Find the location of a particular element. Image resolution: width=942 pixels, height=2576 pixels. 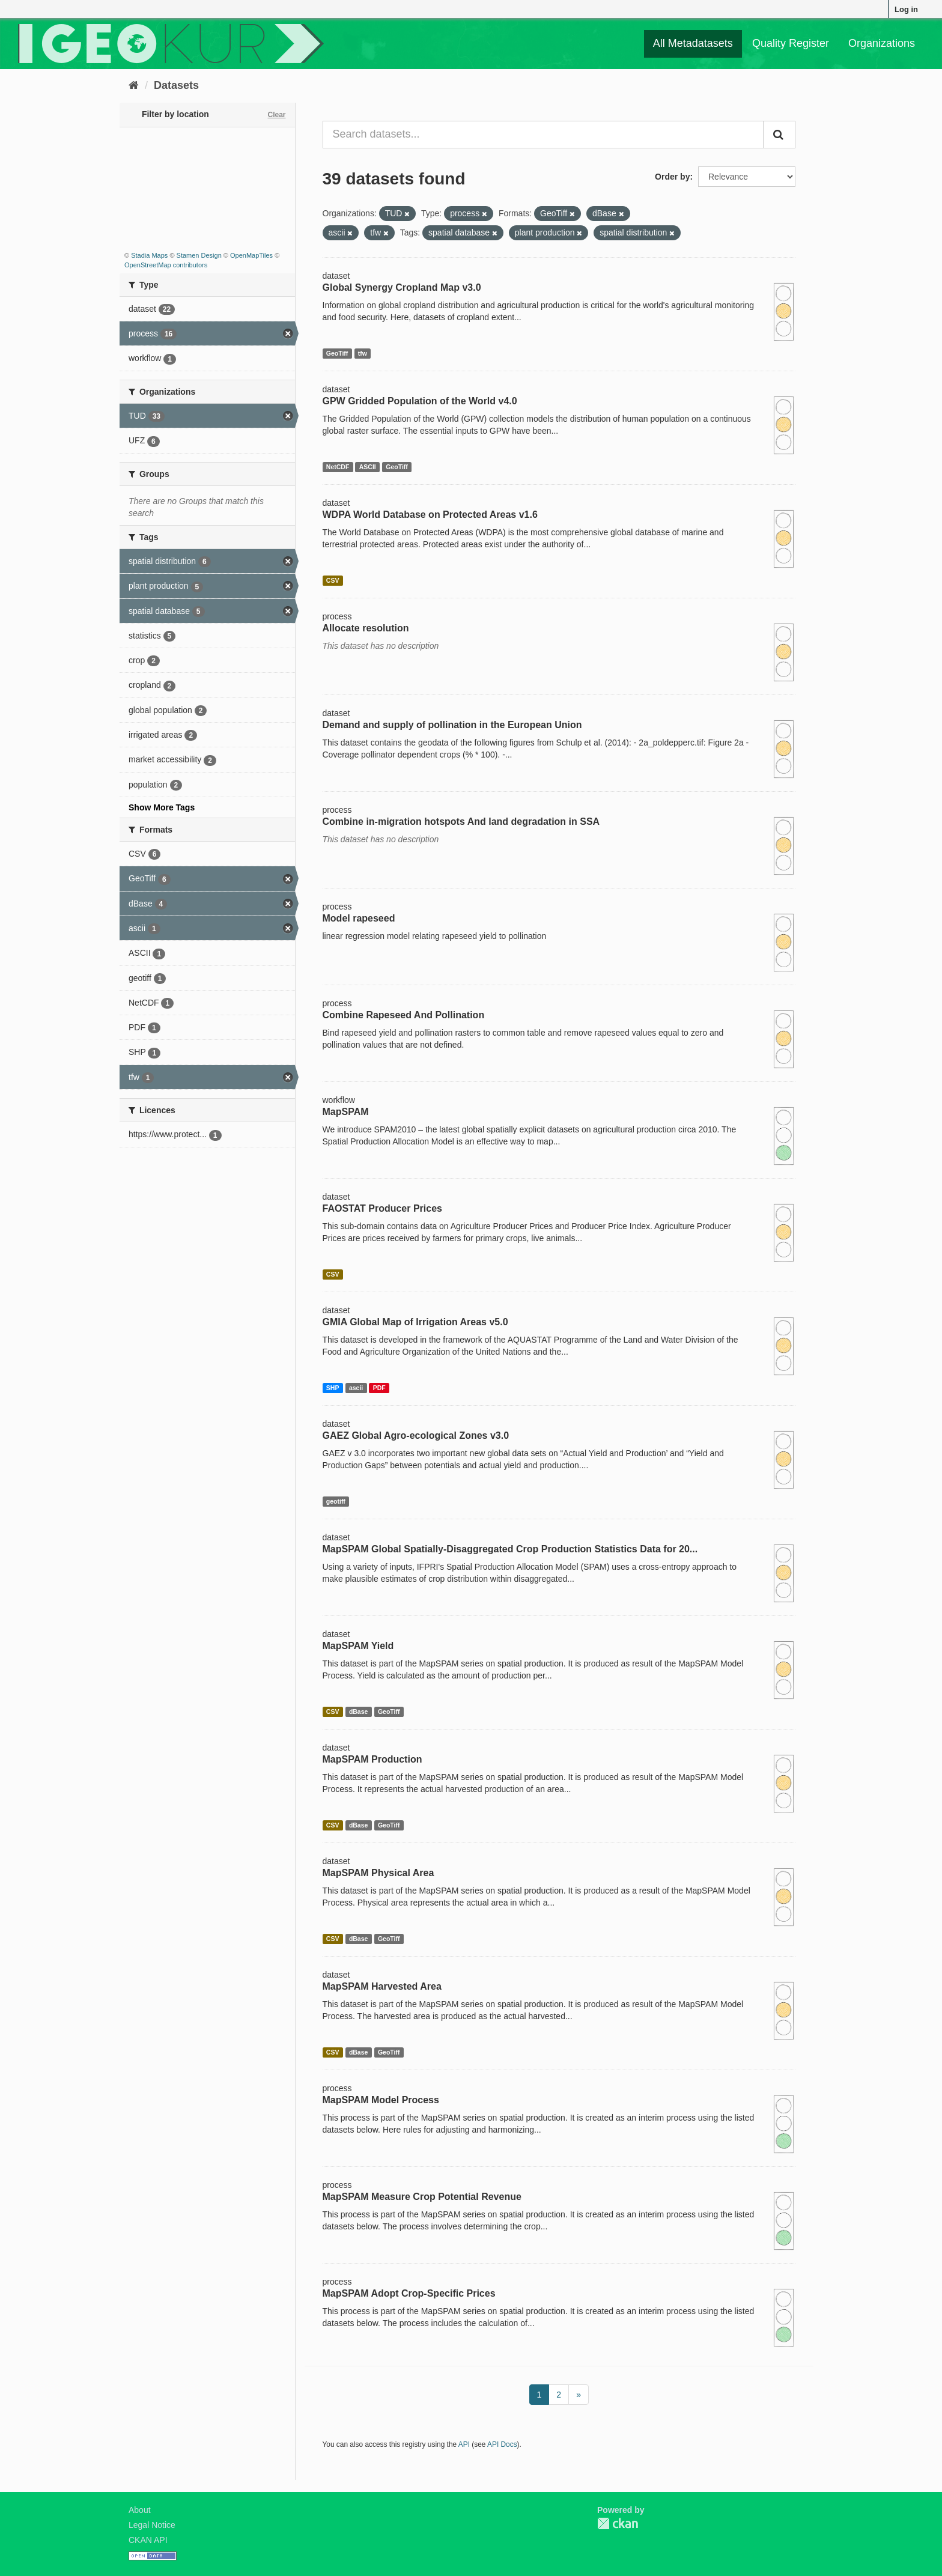

CKAN API is located at coordinates (148, 2540).